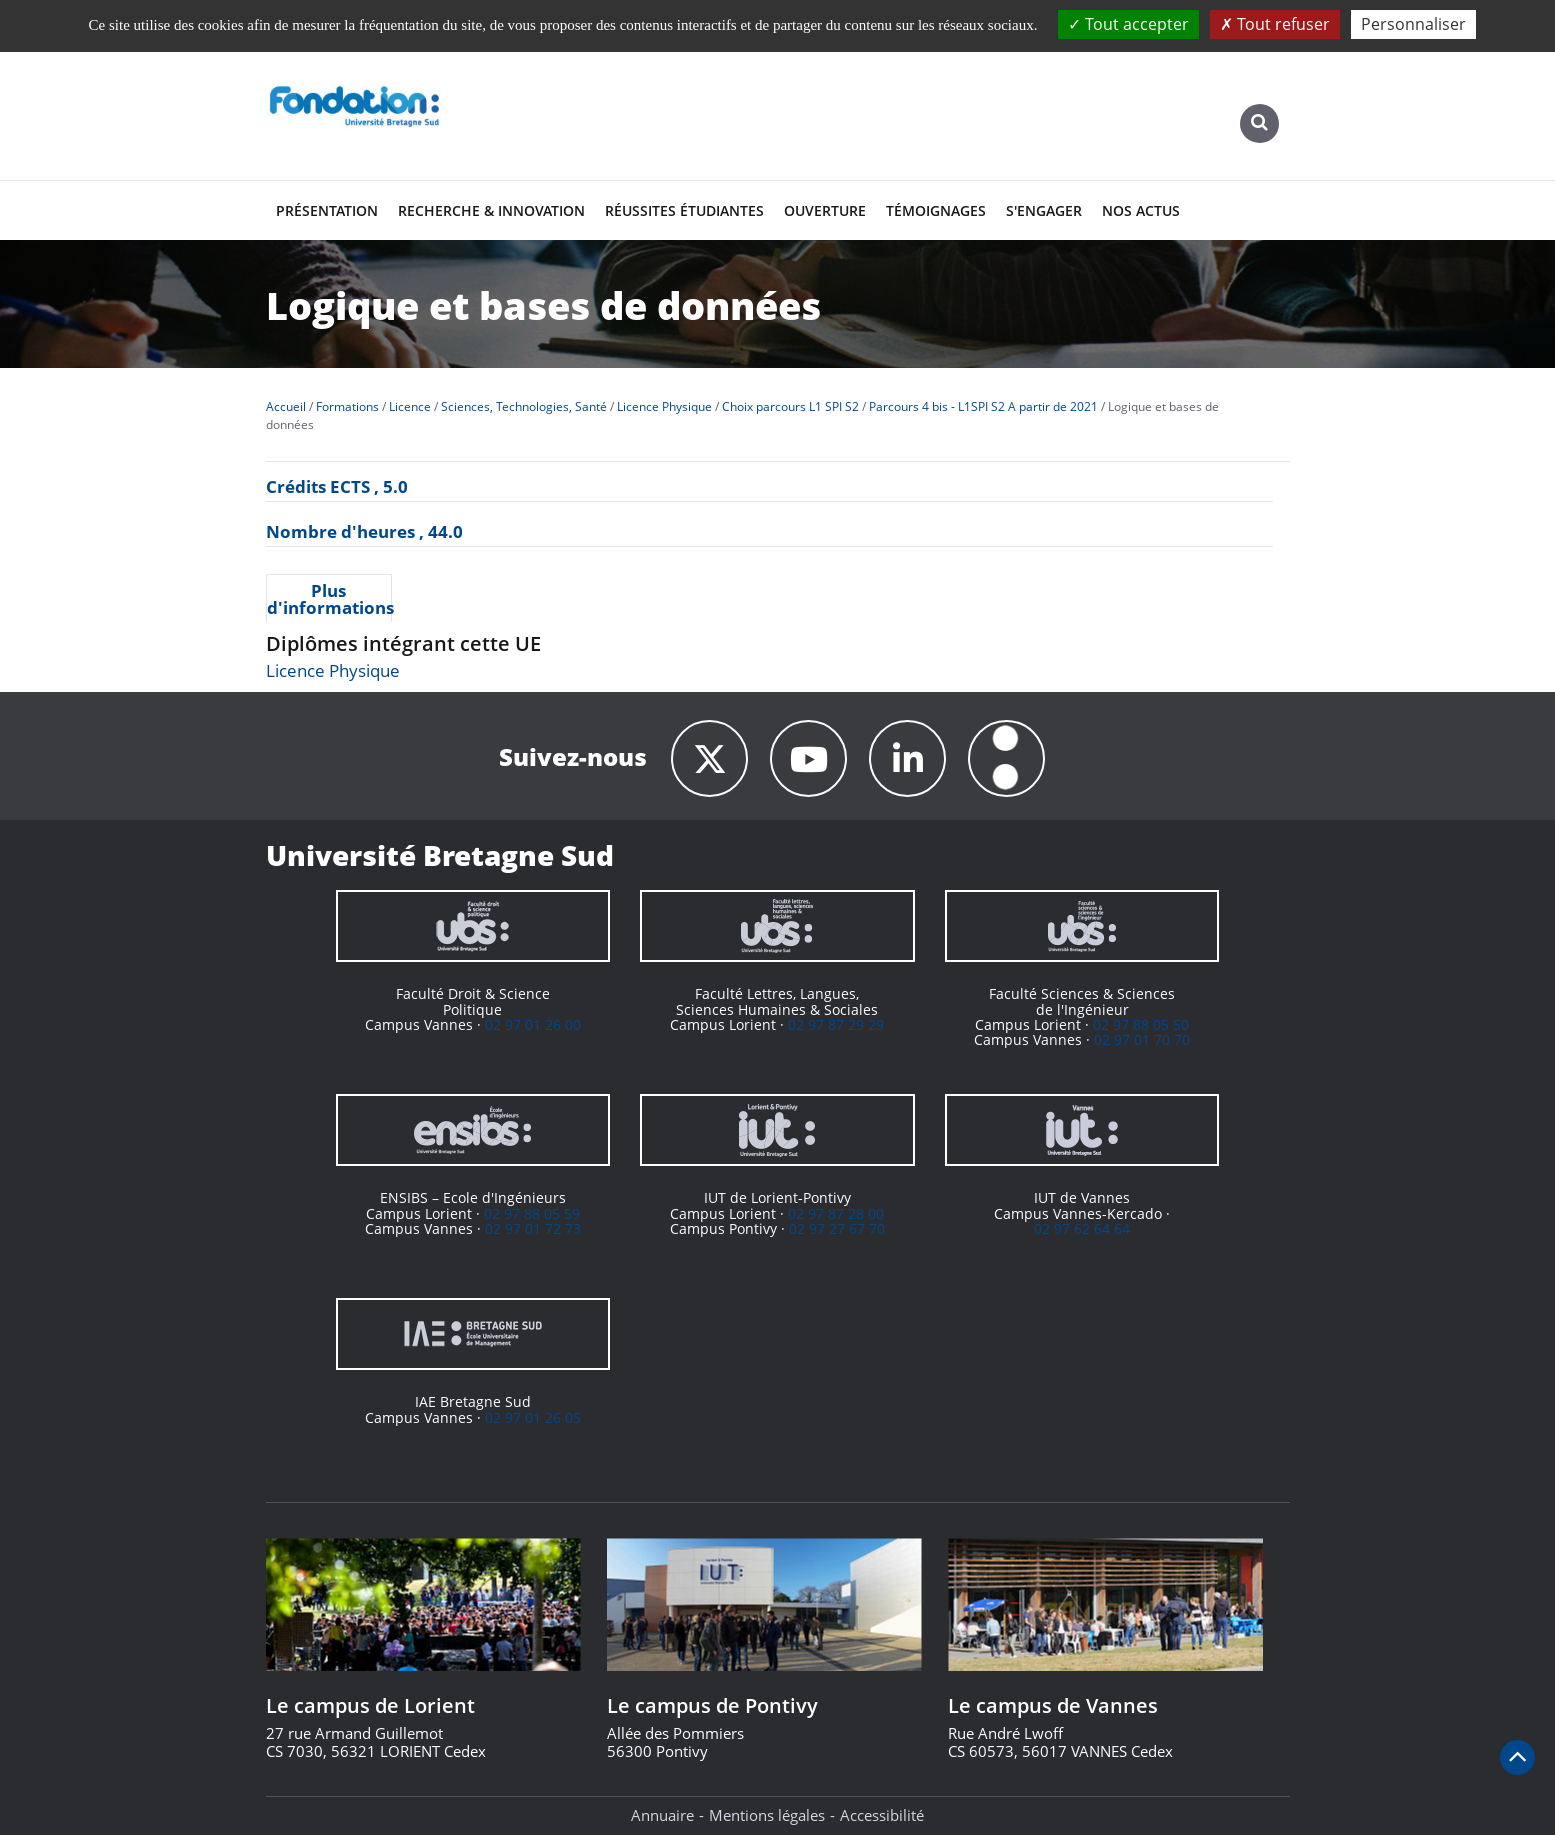 The height and width of the screenshot is (1835, 1555). Describe the element at coordinates (1082, 1228) in the screenshot. I see `02 97 62 64 64` at that location.